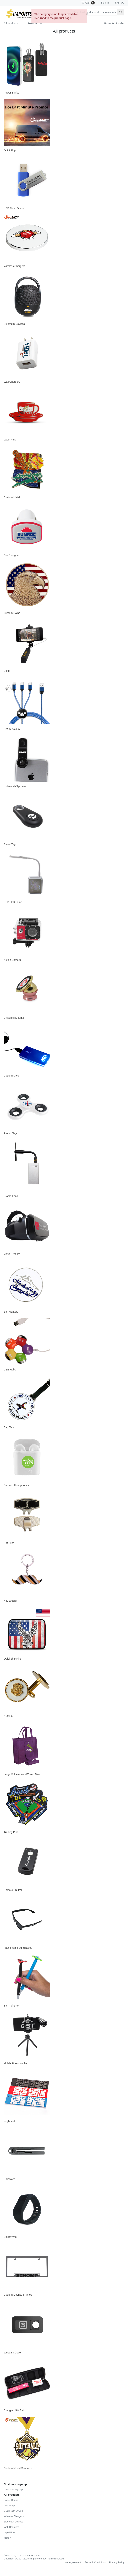 The width and height of the screenshot is (128, 2576). Describe the element at coordinates (9, 2179) in the screenshot. I see `Hardware` at that location.